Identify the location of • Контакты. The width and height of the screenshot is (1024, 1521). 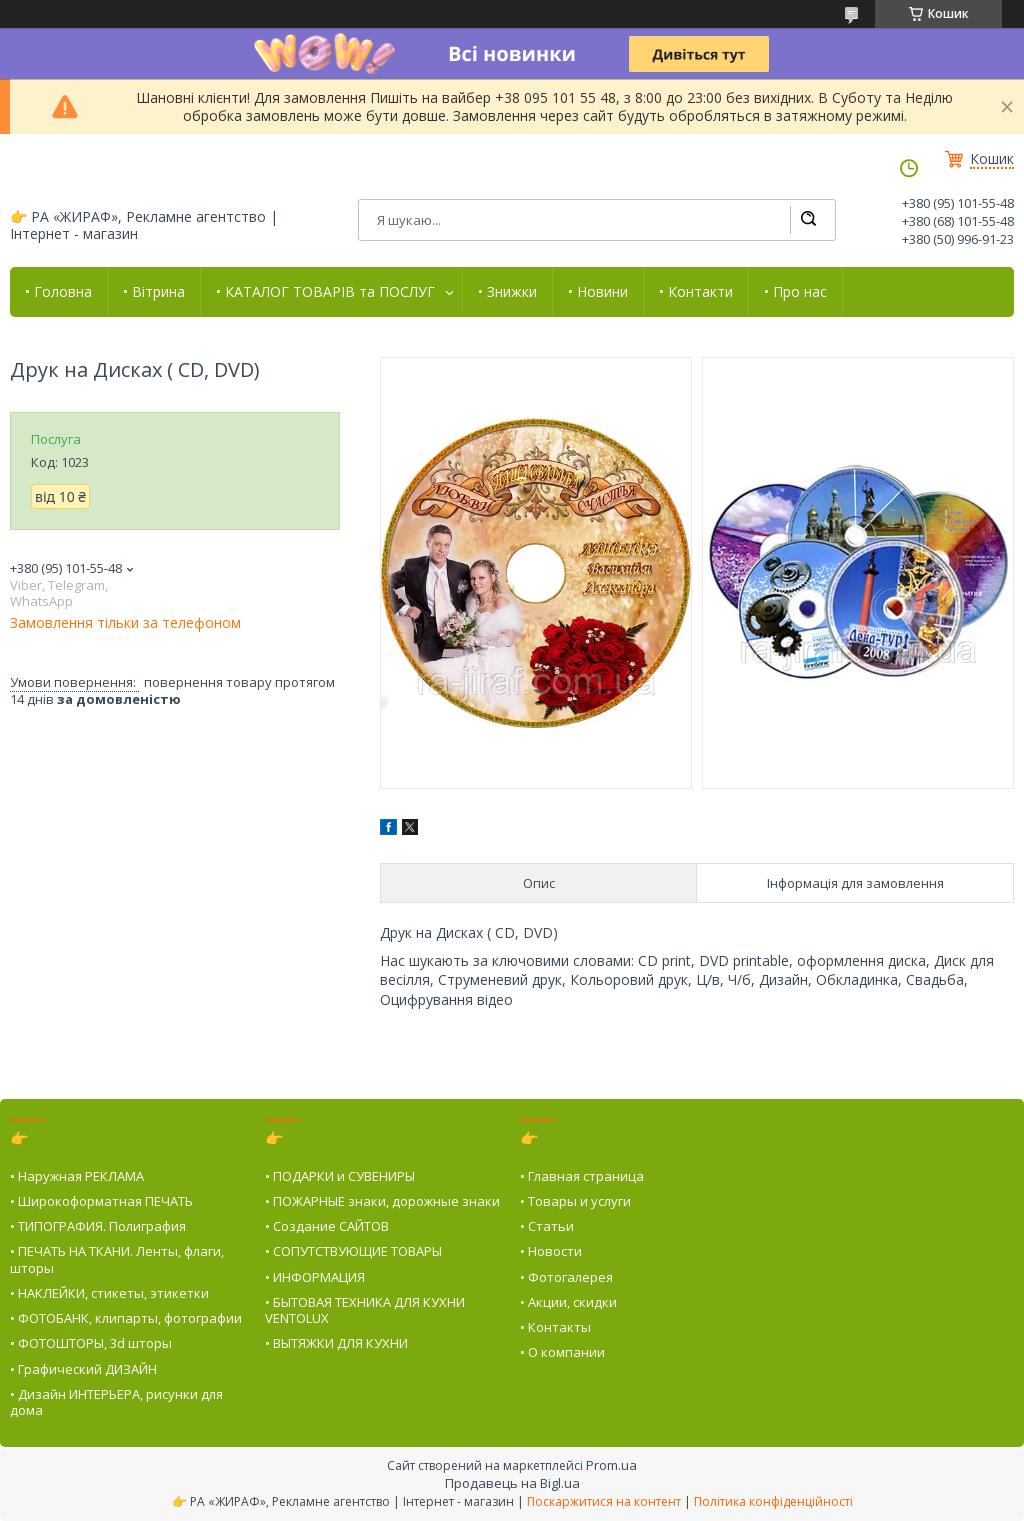
(555, 1327).